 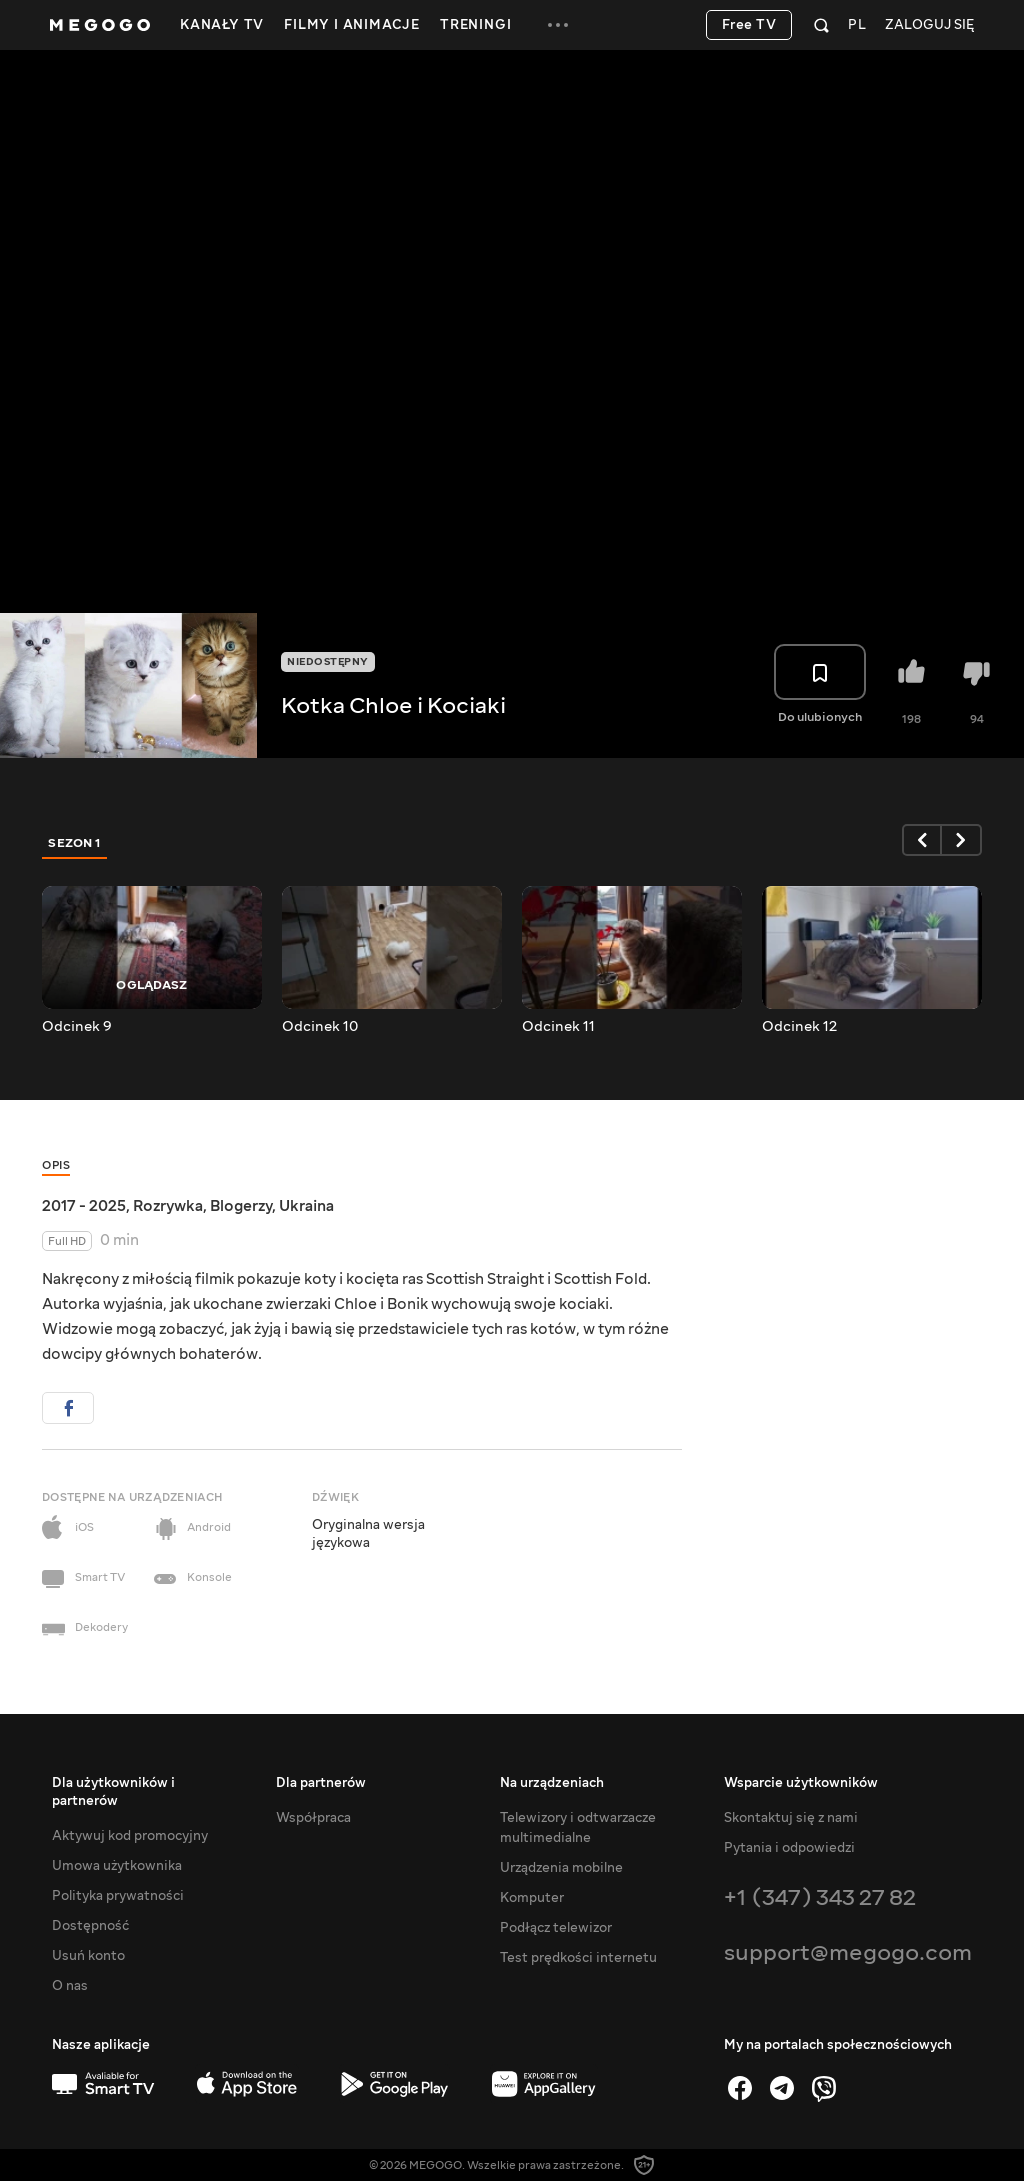 What do you see at coordinates (84, 1206) in the screenshot?
I see `2017 - 2025` at bounding box center [84, 1206].